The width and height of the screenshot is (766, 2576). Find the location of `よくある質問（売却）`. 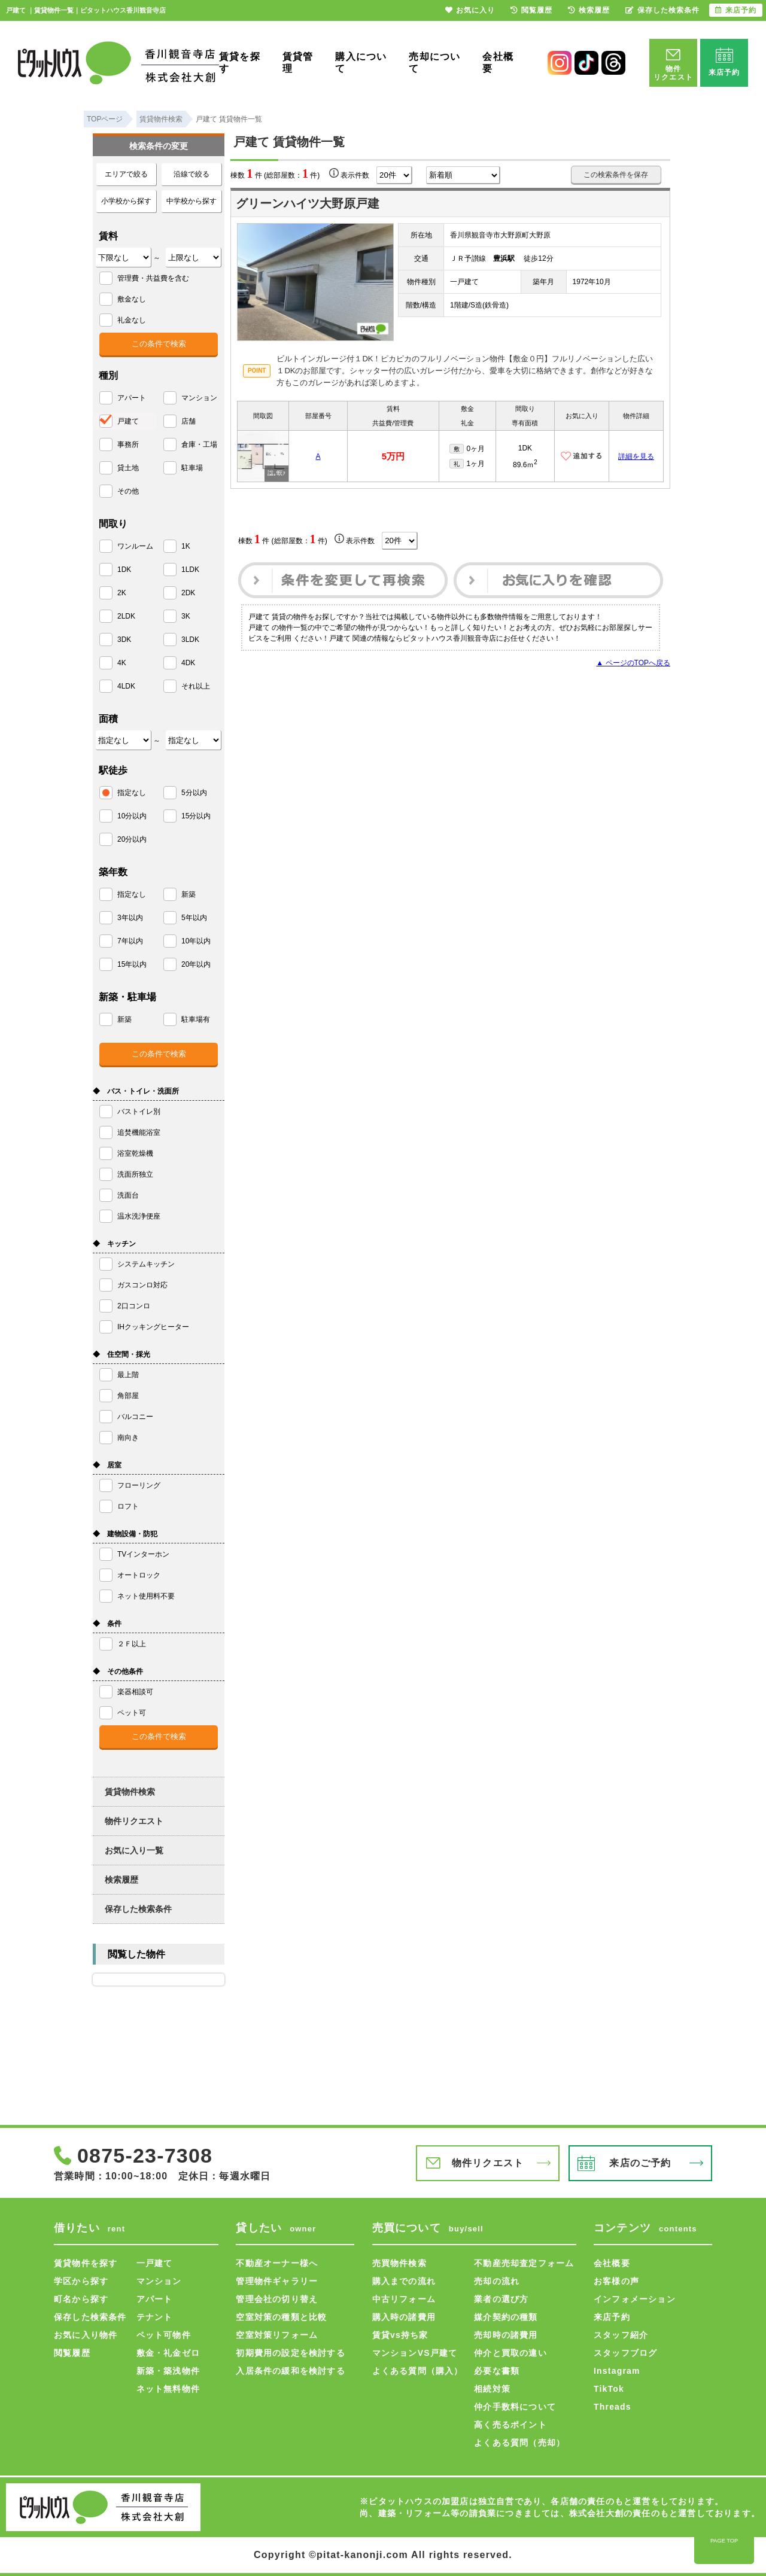

よくある質問（売却） is located at coordinates (519, 2442).